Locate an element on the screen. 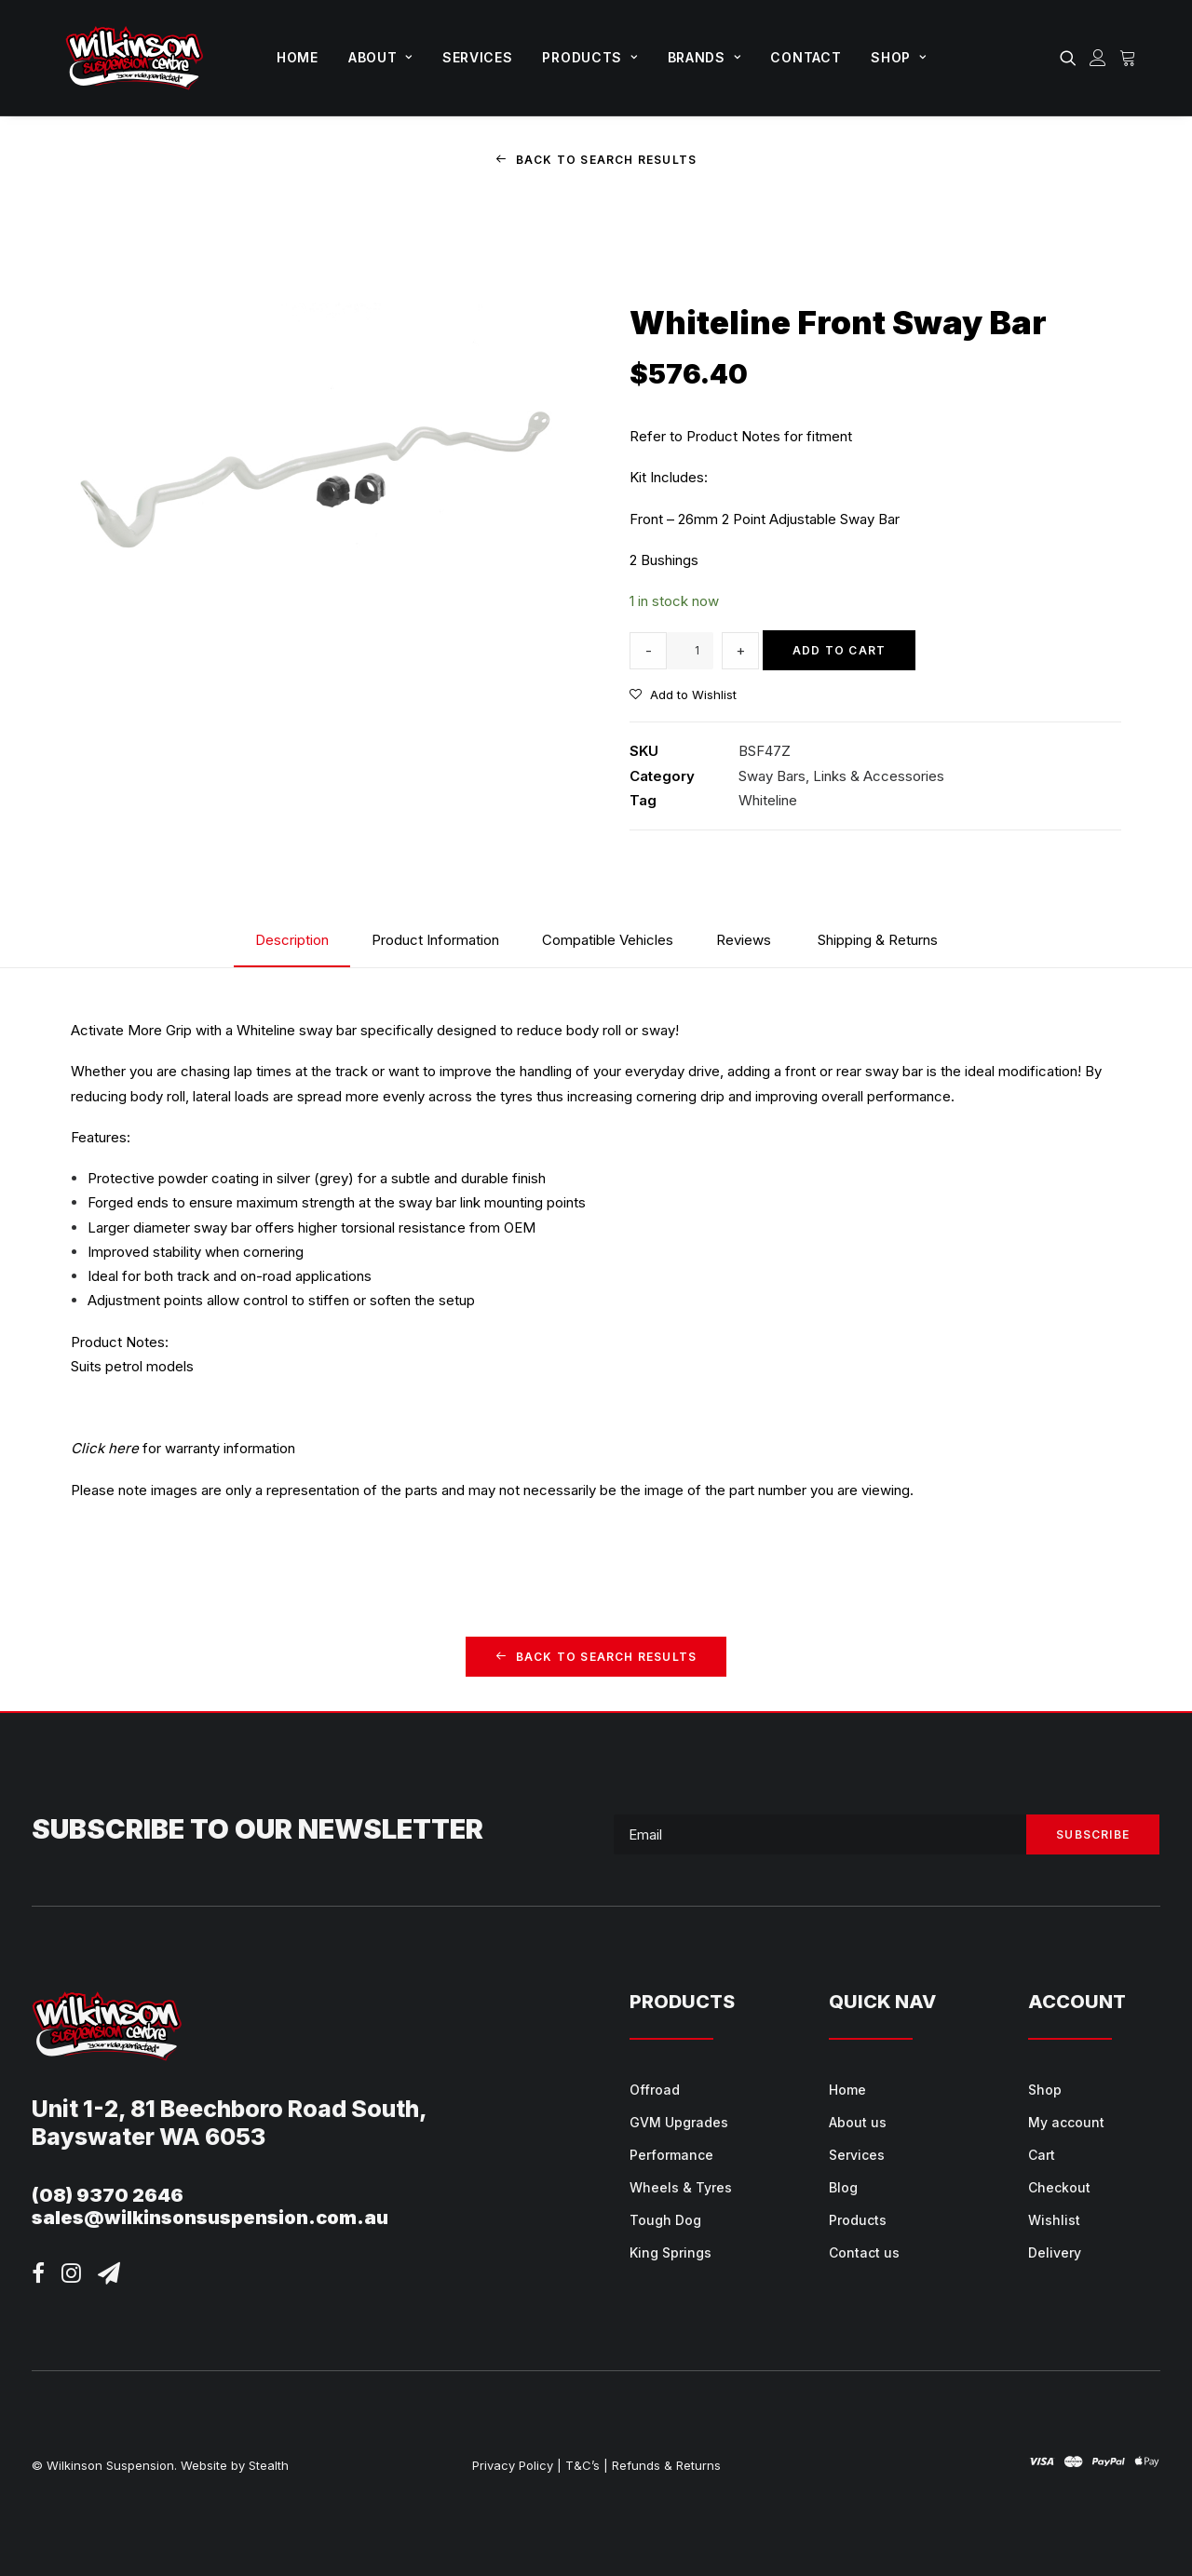  Brands is located at coordinates (704, 57).